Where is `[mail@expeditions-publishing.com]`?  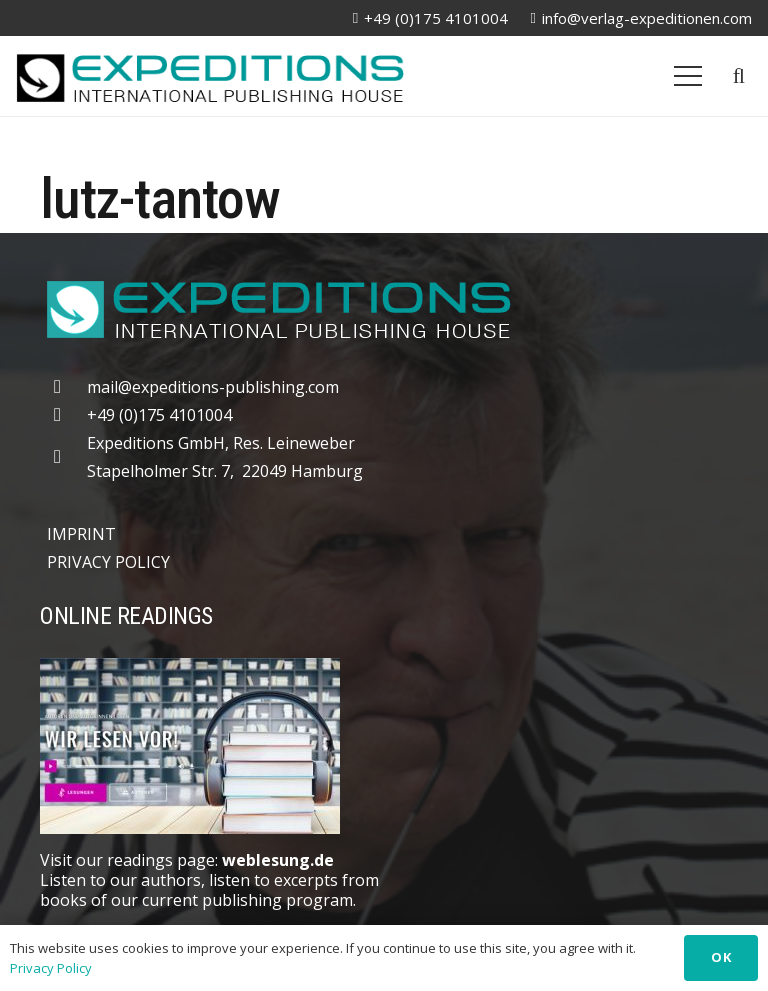 [mail@expeditions-publishing.com] is located at coordinates (67, 386).